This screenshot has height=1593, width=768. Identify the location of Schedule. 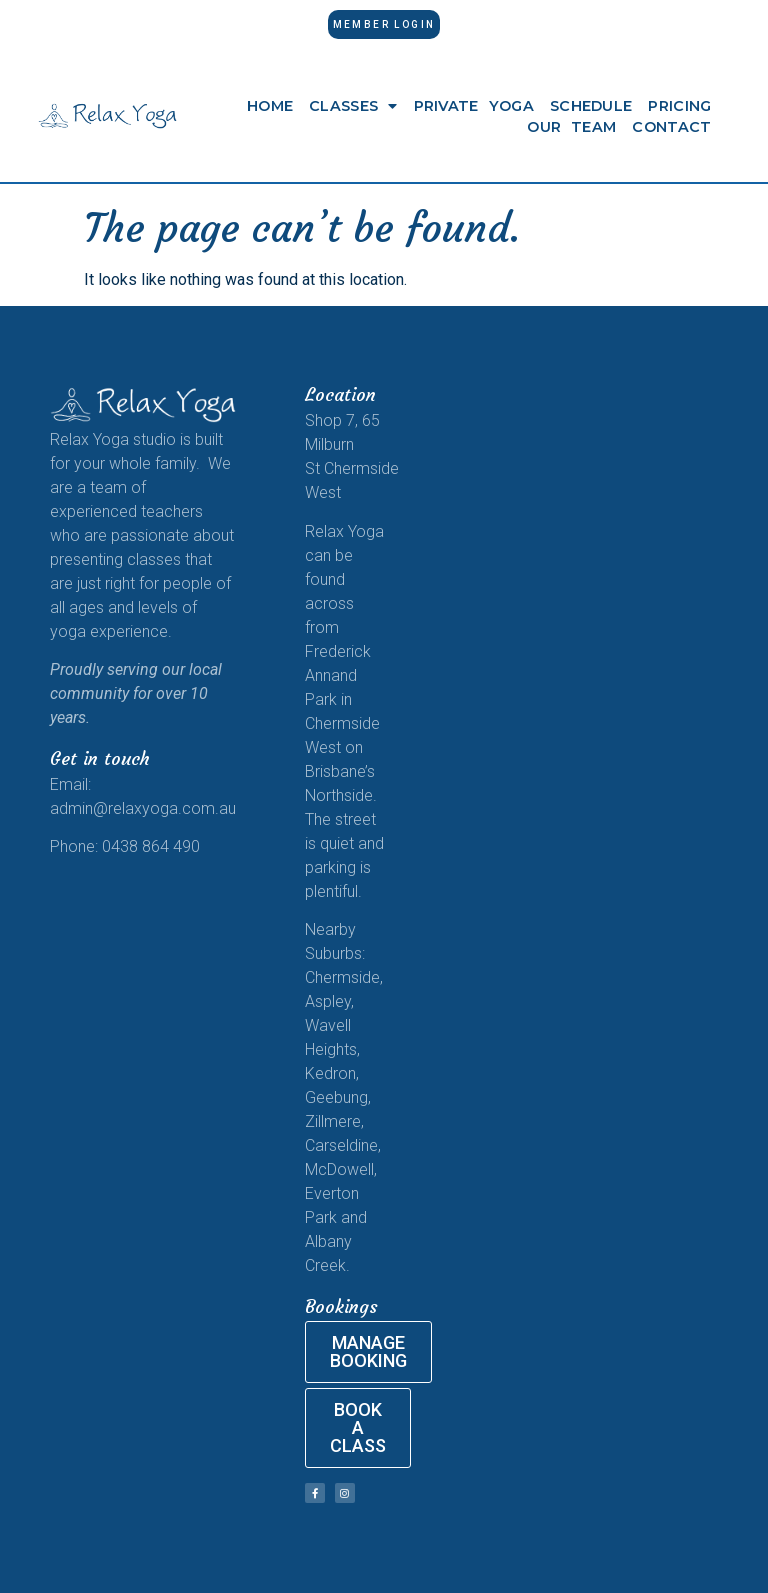
(591, 106).